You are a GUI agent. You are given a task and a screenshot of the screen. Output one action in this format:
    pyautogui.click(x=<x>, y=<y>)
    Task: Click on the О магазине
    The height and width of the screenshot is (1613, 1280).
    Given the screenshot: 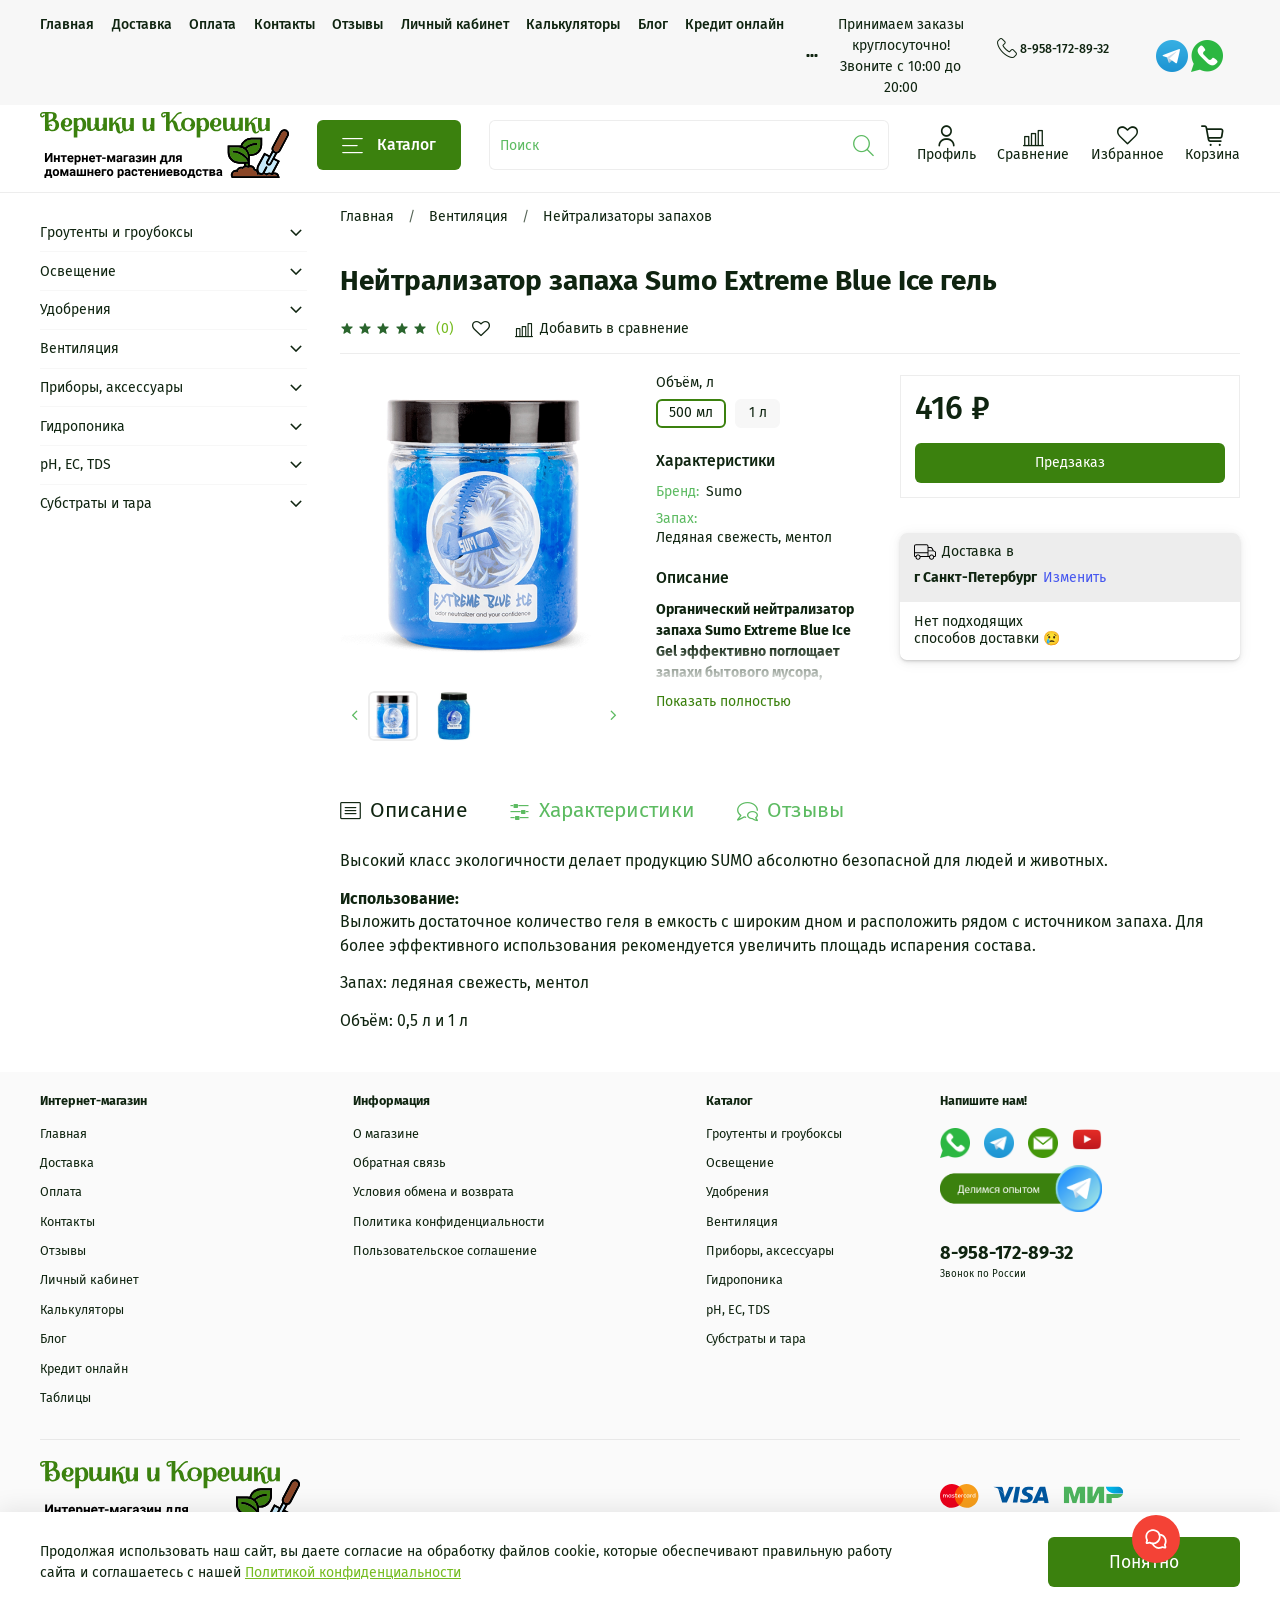 What is the action you would take?
    pyautogui.click(x=386, y=1133)
    